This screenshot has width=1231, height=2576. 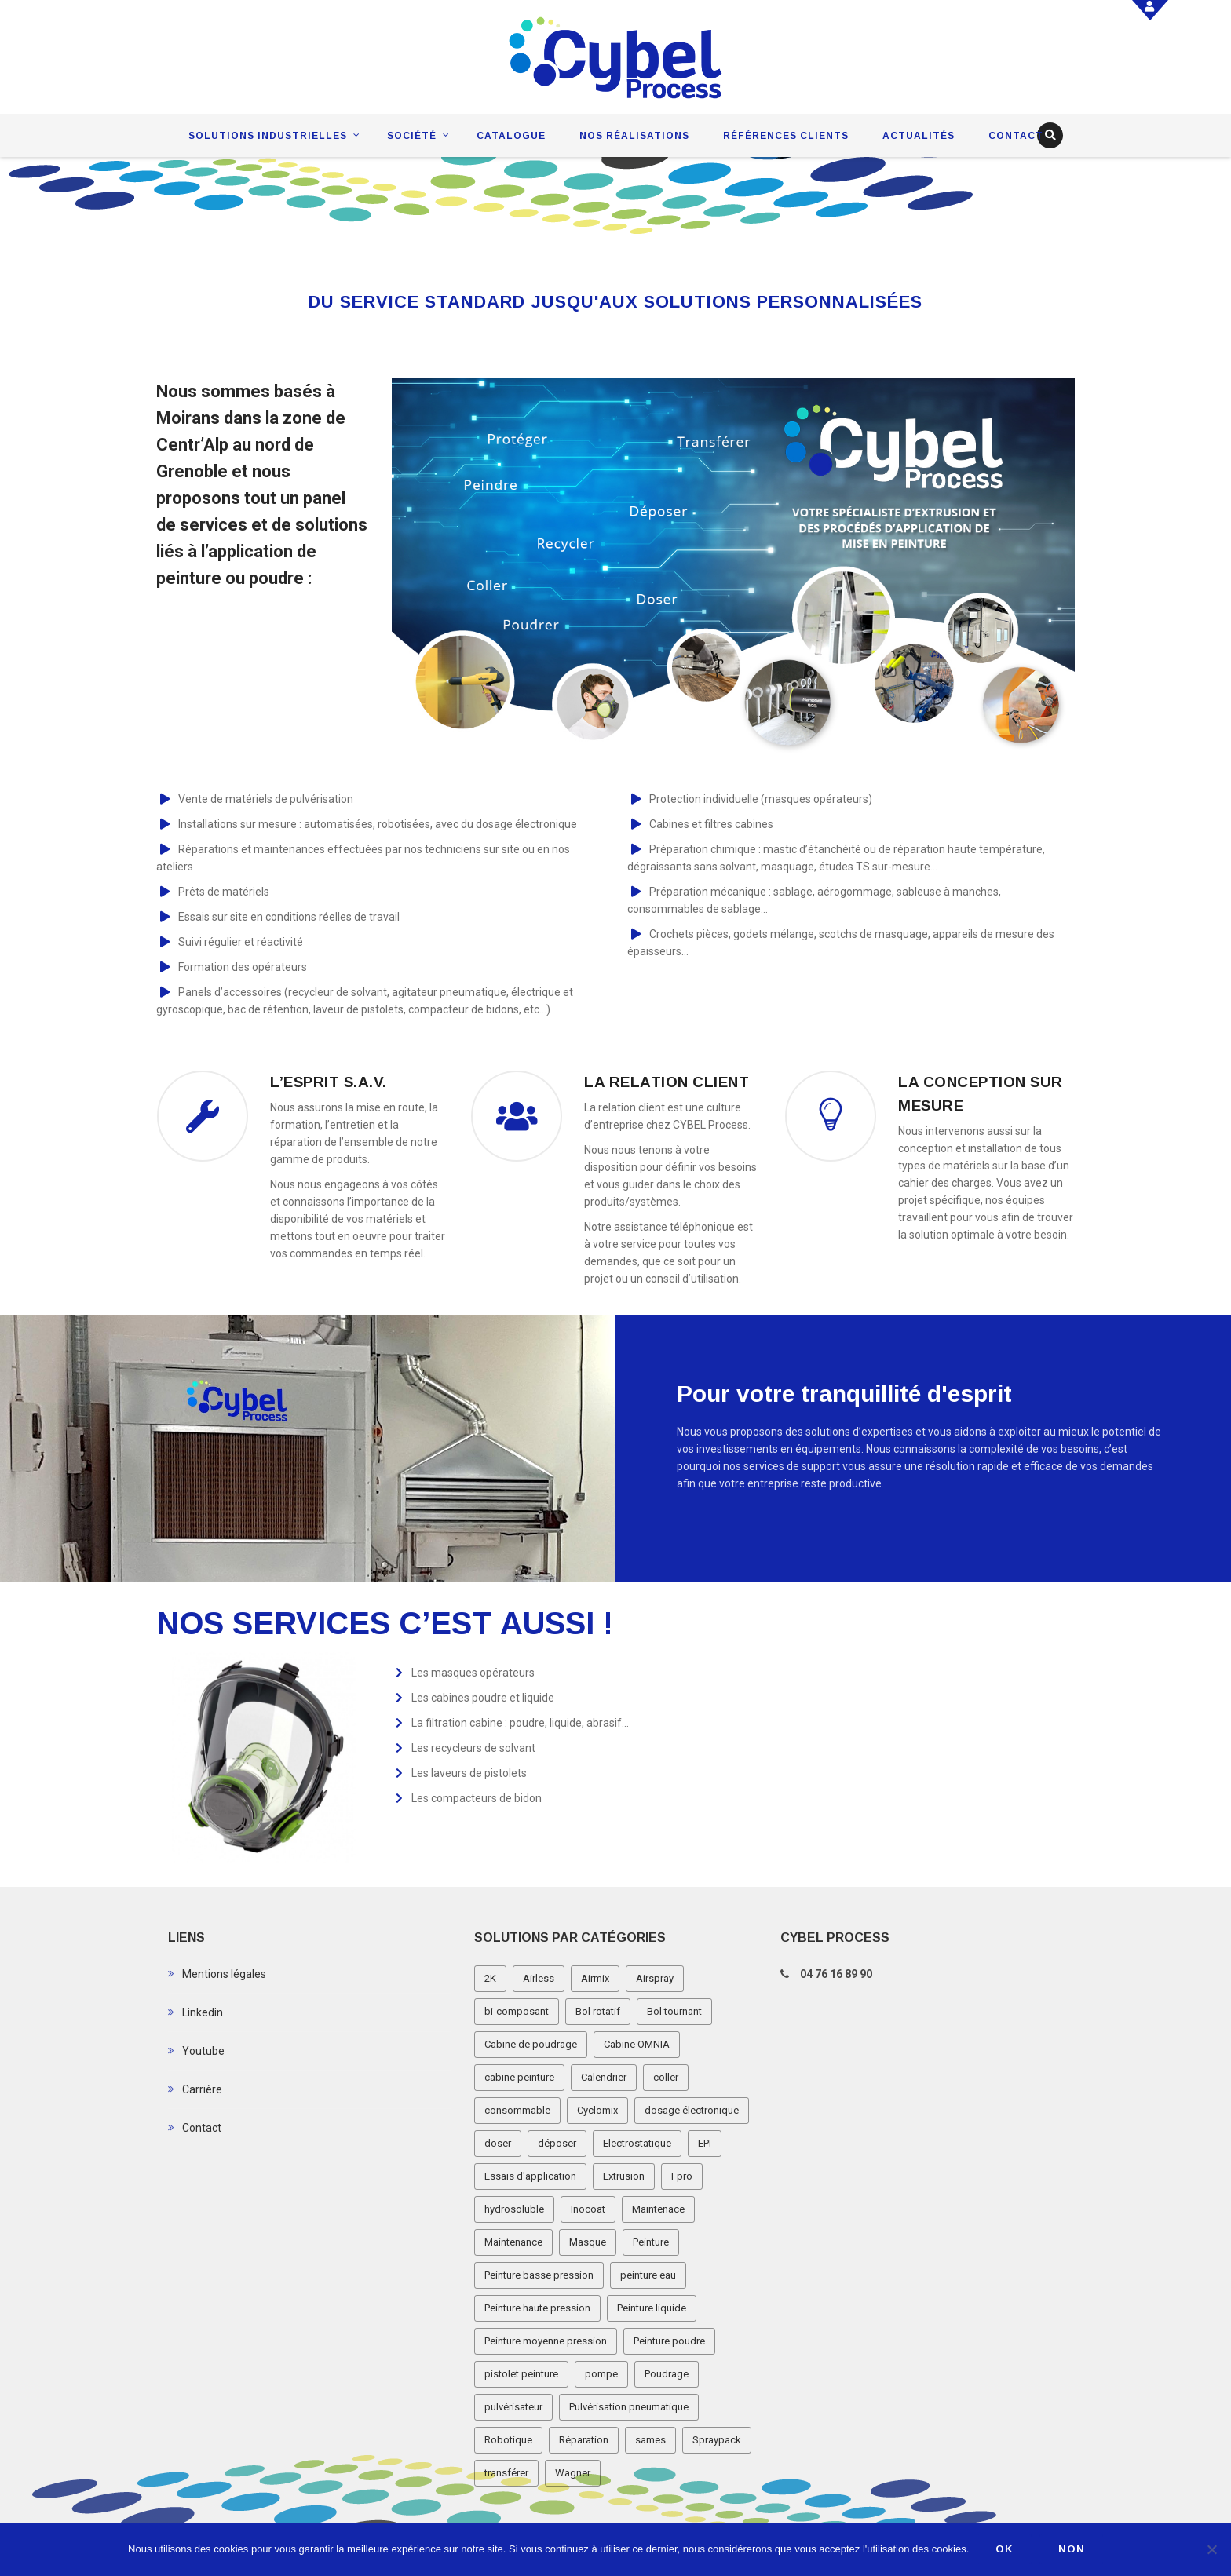 What do you see at coordinates (530, 2176) in the screenshot?
I see `Essais d'application [Essais d'application (2 éléments)]` at bounding box center [530, 2176].